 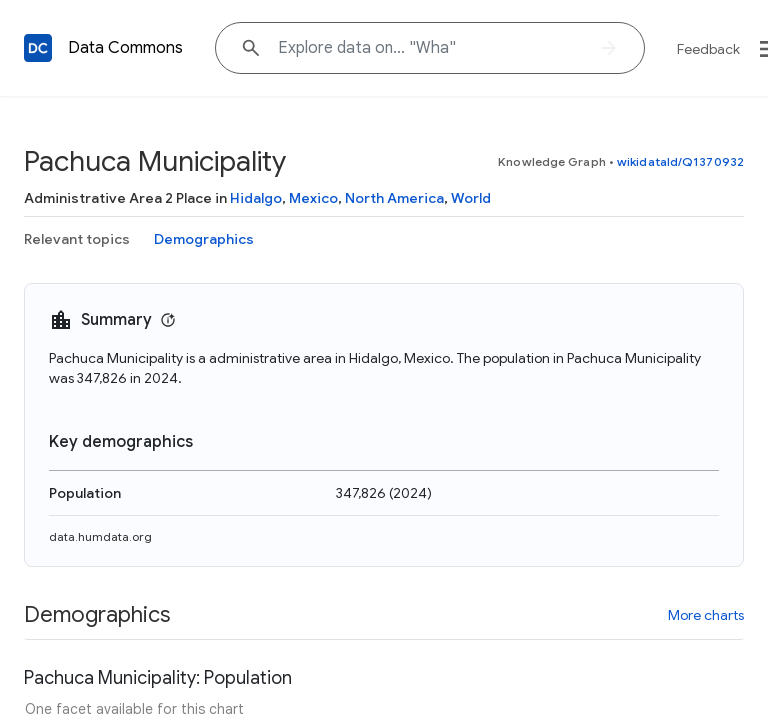 What do you see at coordinates (680, 161) in the screenshot?
I see `wikidataId/Q1370932` at bounding box center [680, 161].